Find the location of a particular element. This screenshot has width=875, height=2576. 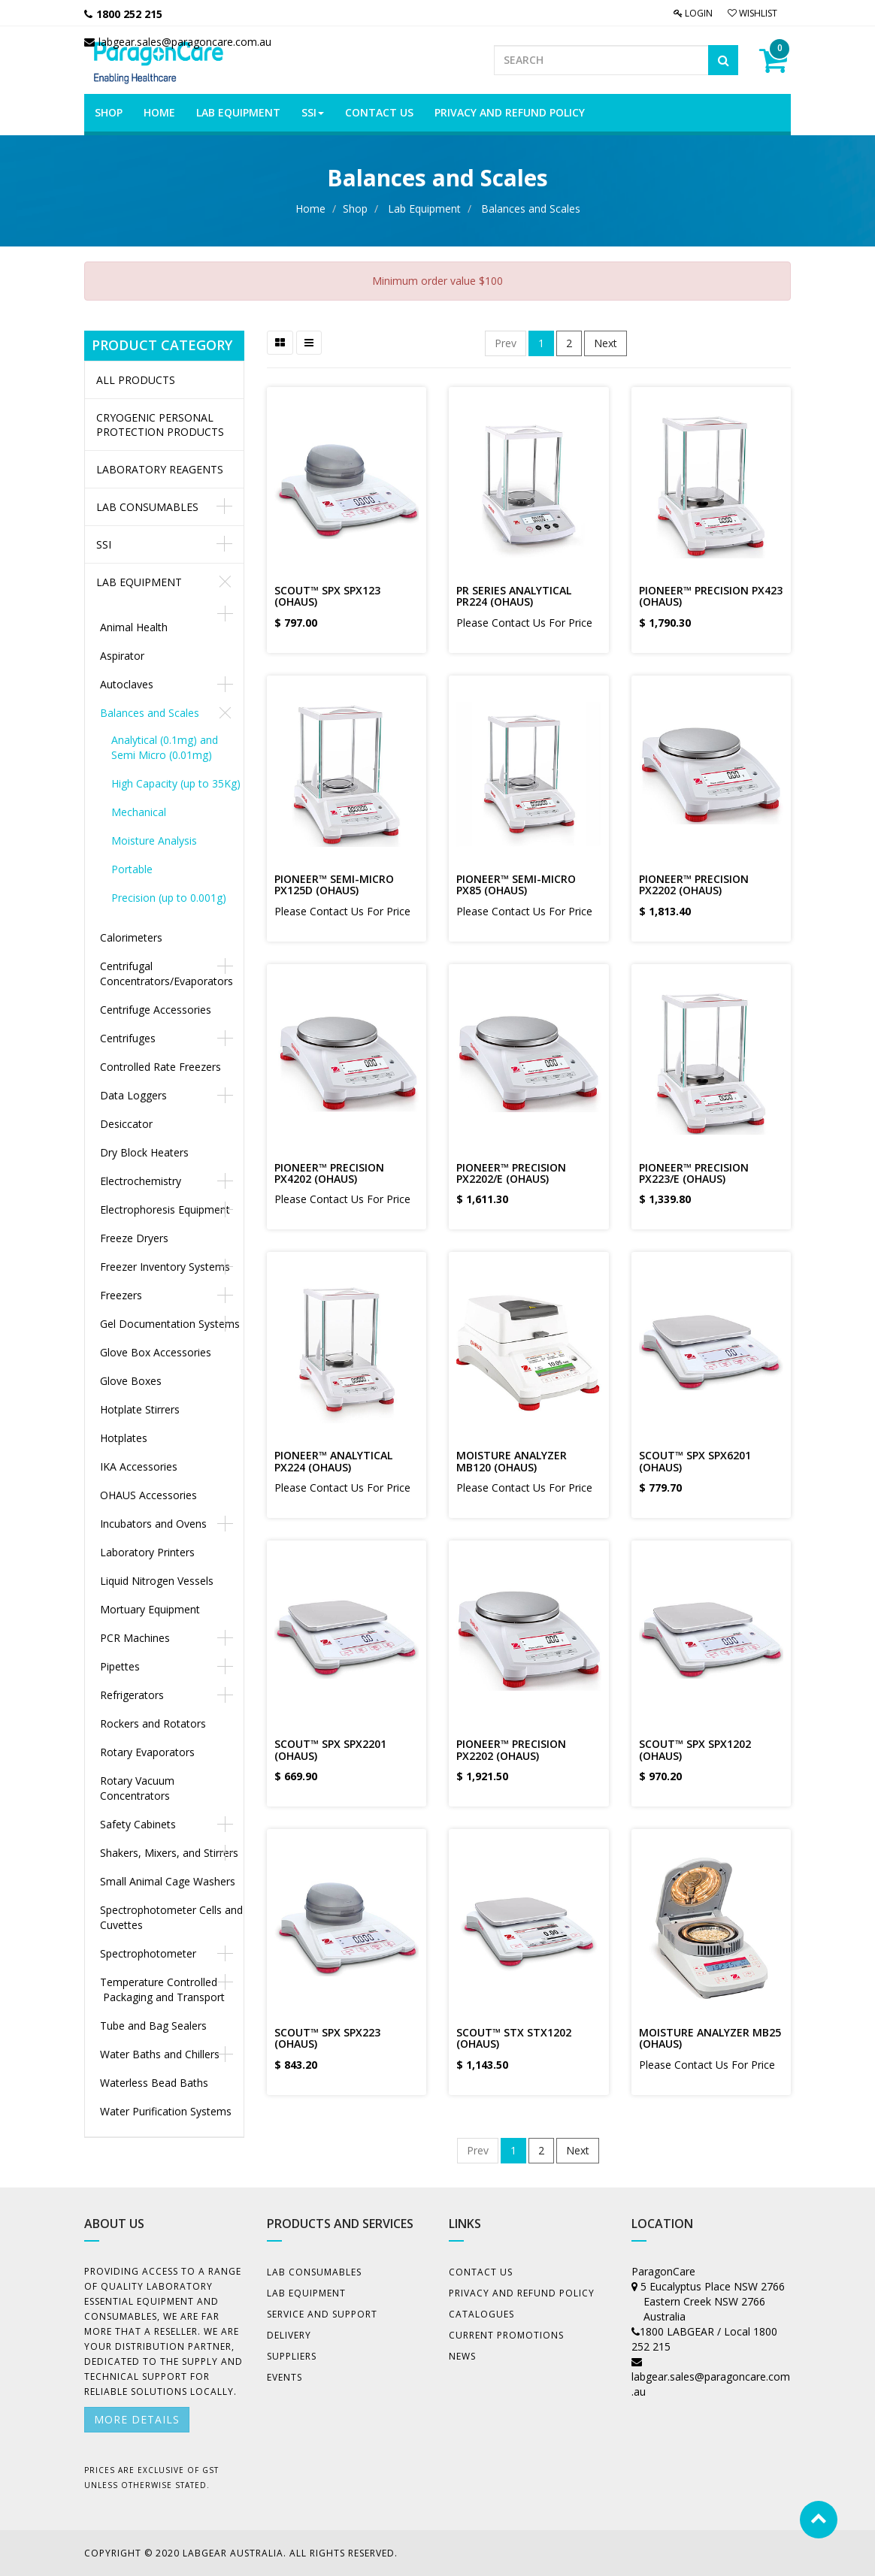

LABORATORY REAGENTS is located at coordinates (159, 469).